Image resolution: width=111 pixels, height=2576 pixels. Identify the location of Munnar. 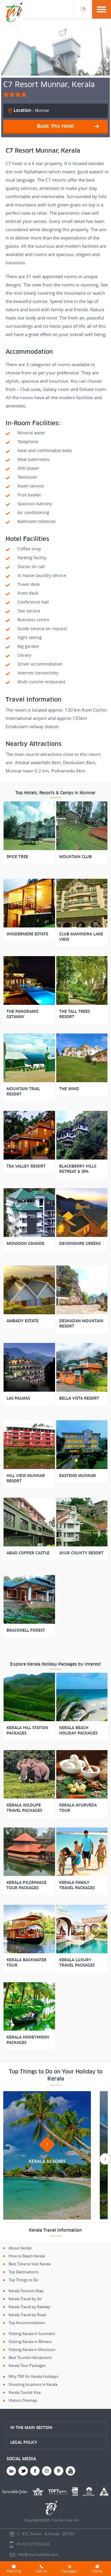
(31, 110).